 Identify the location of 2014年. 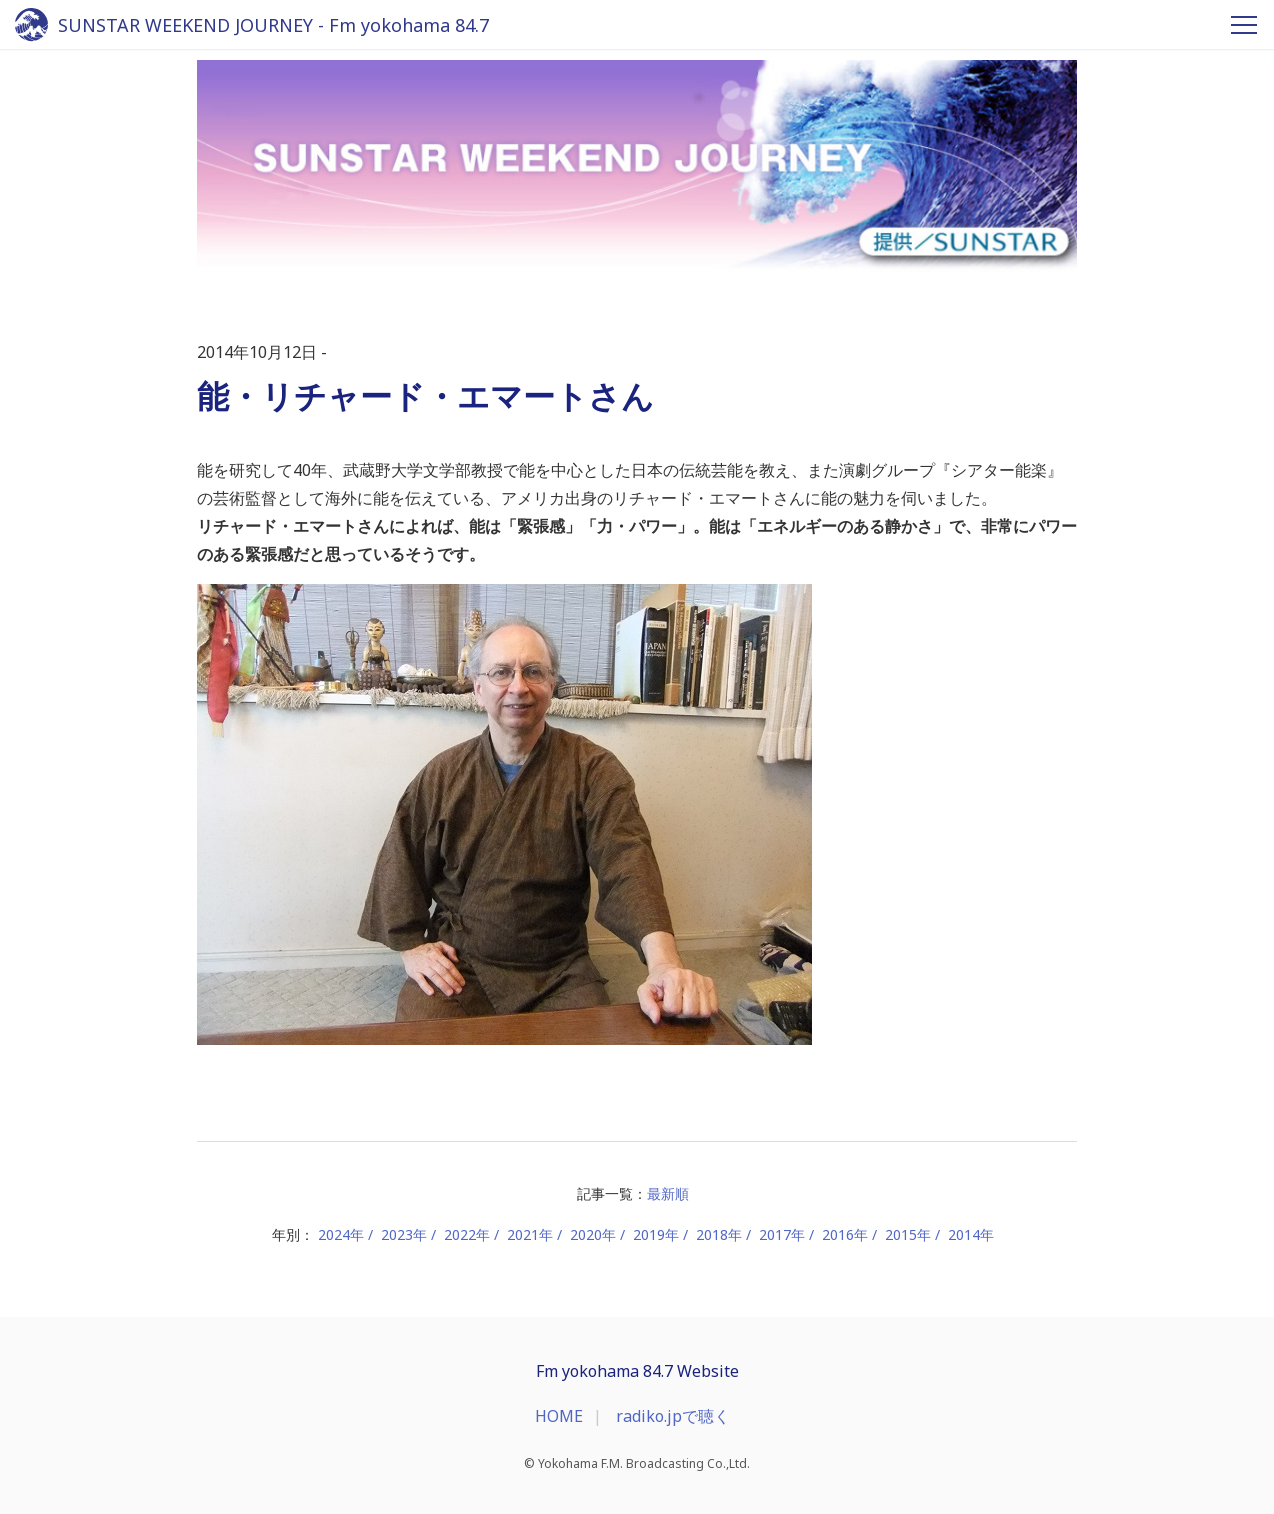
(971, 1234).